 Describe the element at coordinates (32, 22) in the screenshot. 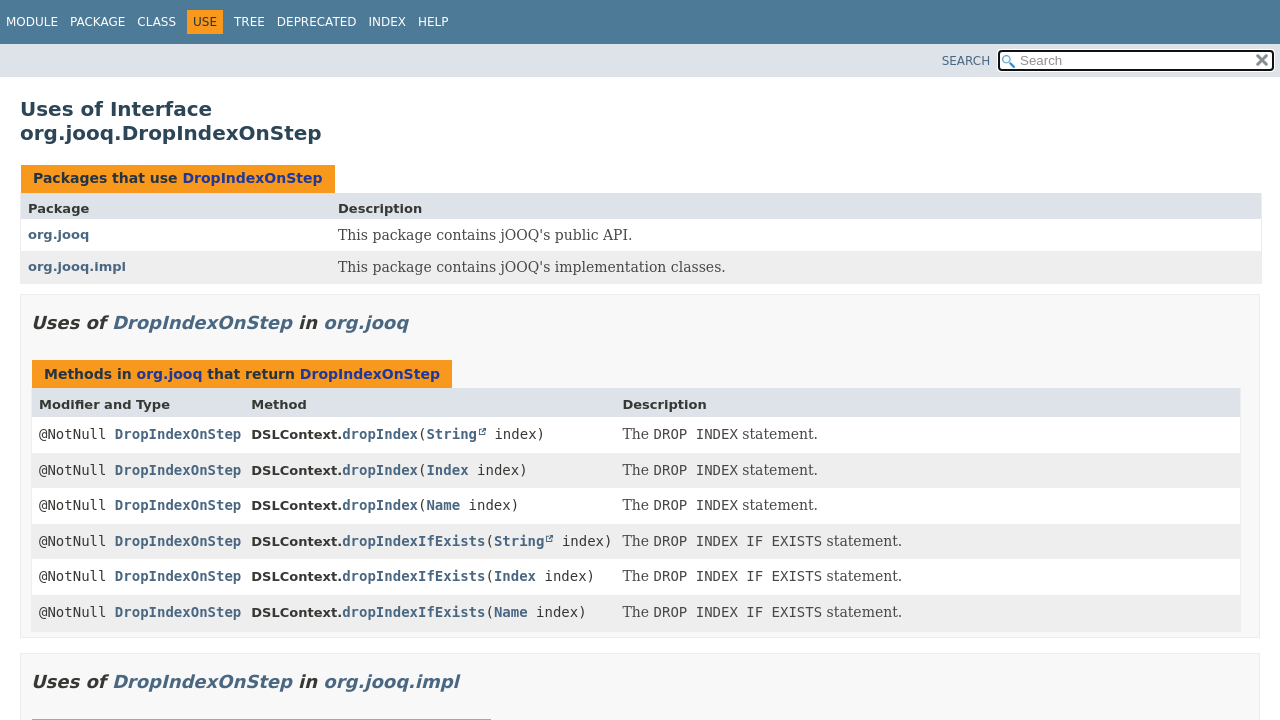

I see `Module` at that location.